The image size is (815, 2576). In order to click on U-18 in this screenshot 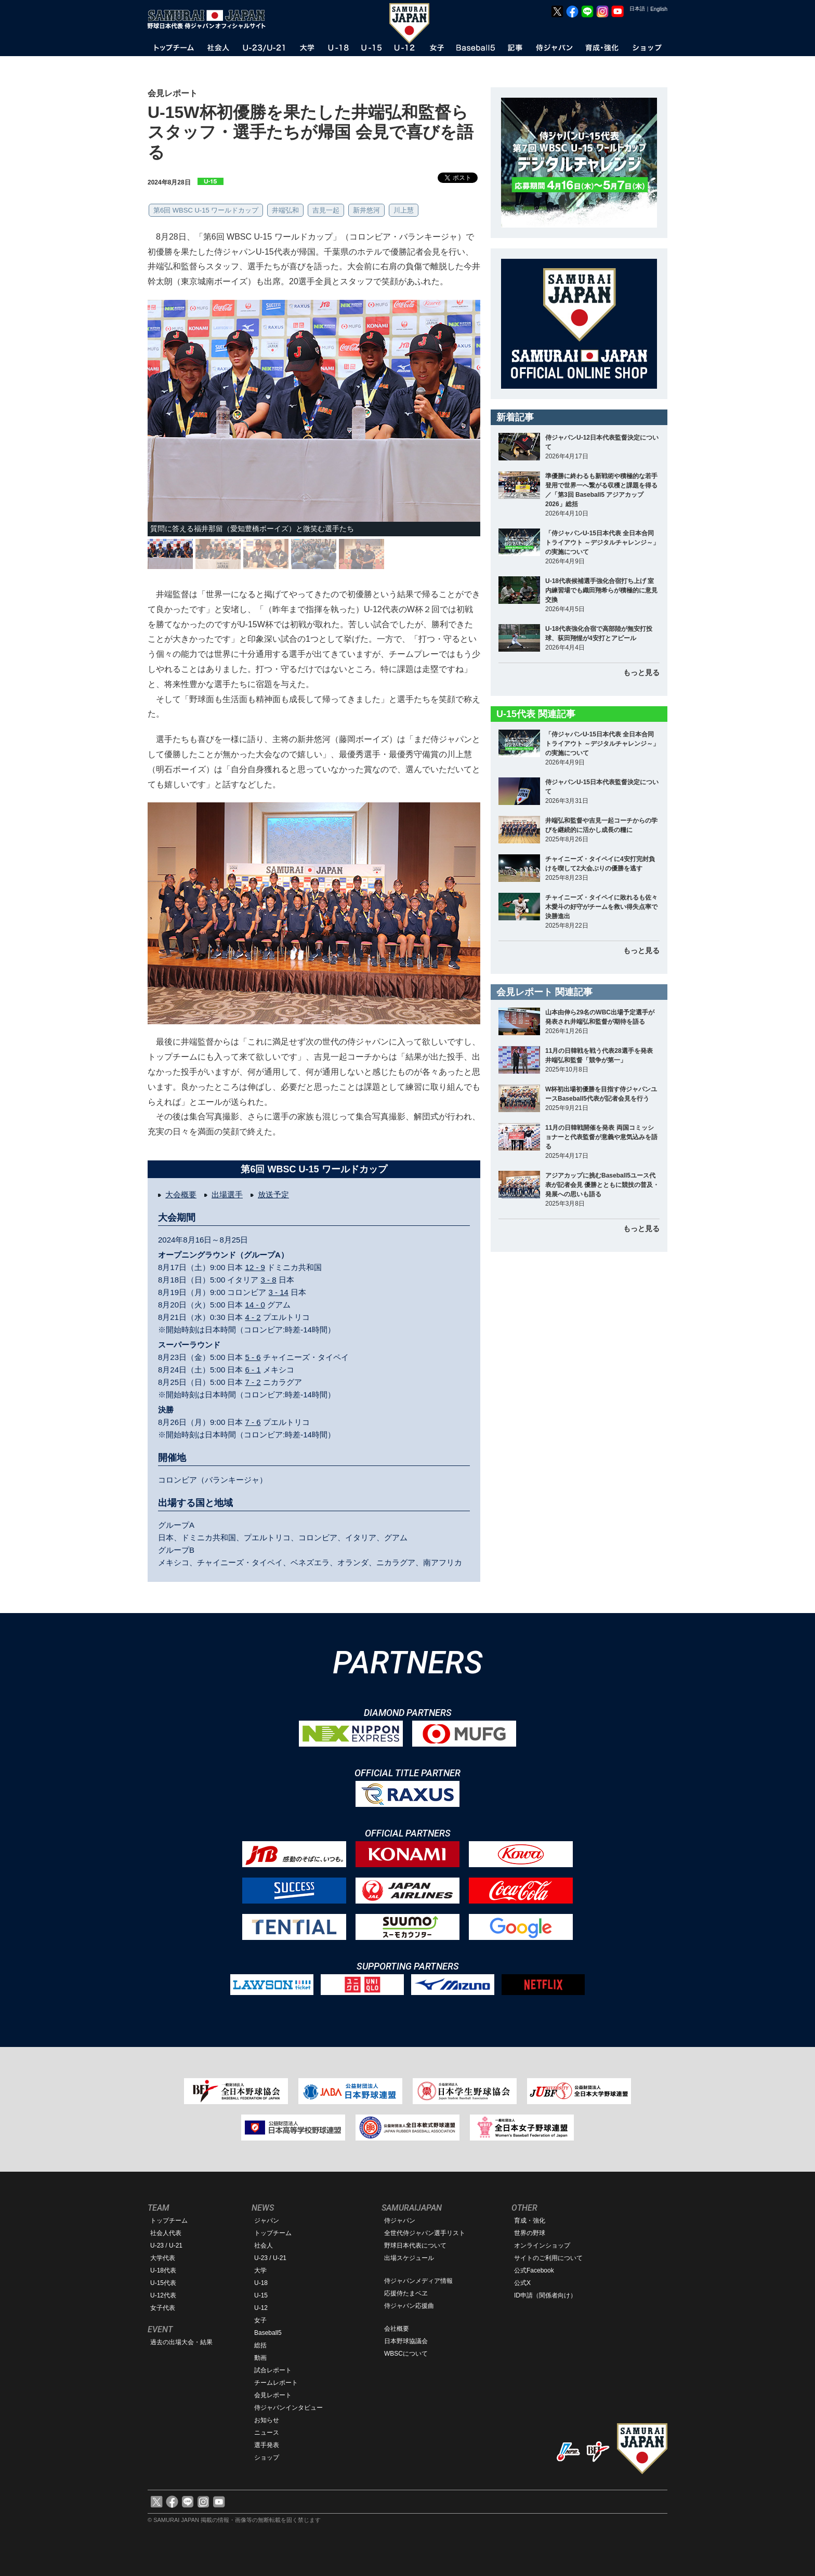, I will do `click(261, 2283)`.